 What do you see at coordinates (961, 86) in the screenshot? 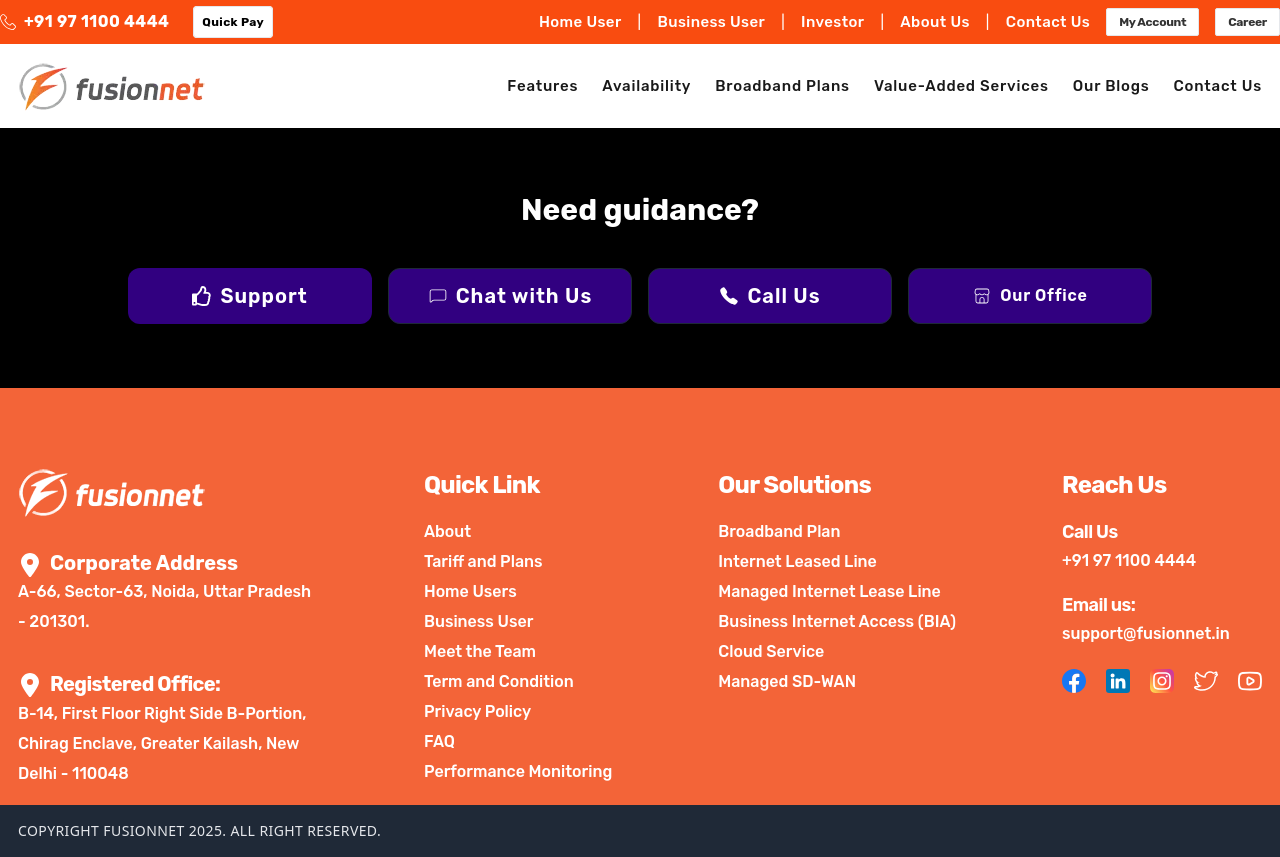
I see `Value-Added Services` at bounding box center [961, 86].